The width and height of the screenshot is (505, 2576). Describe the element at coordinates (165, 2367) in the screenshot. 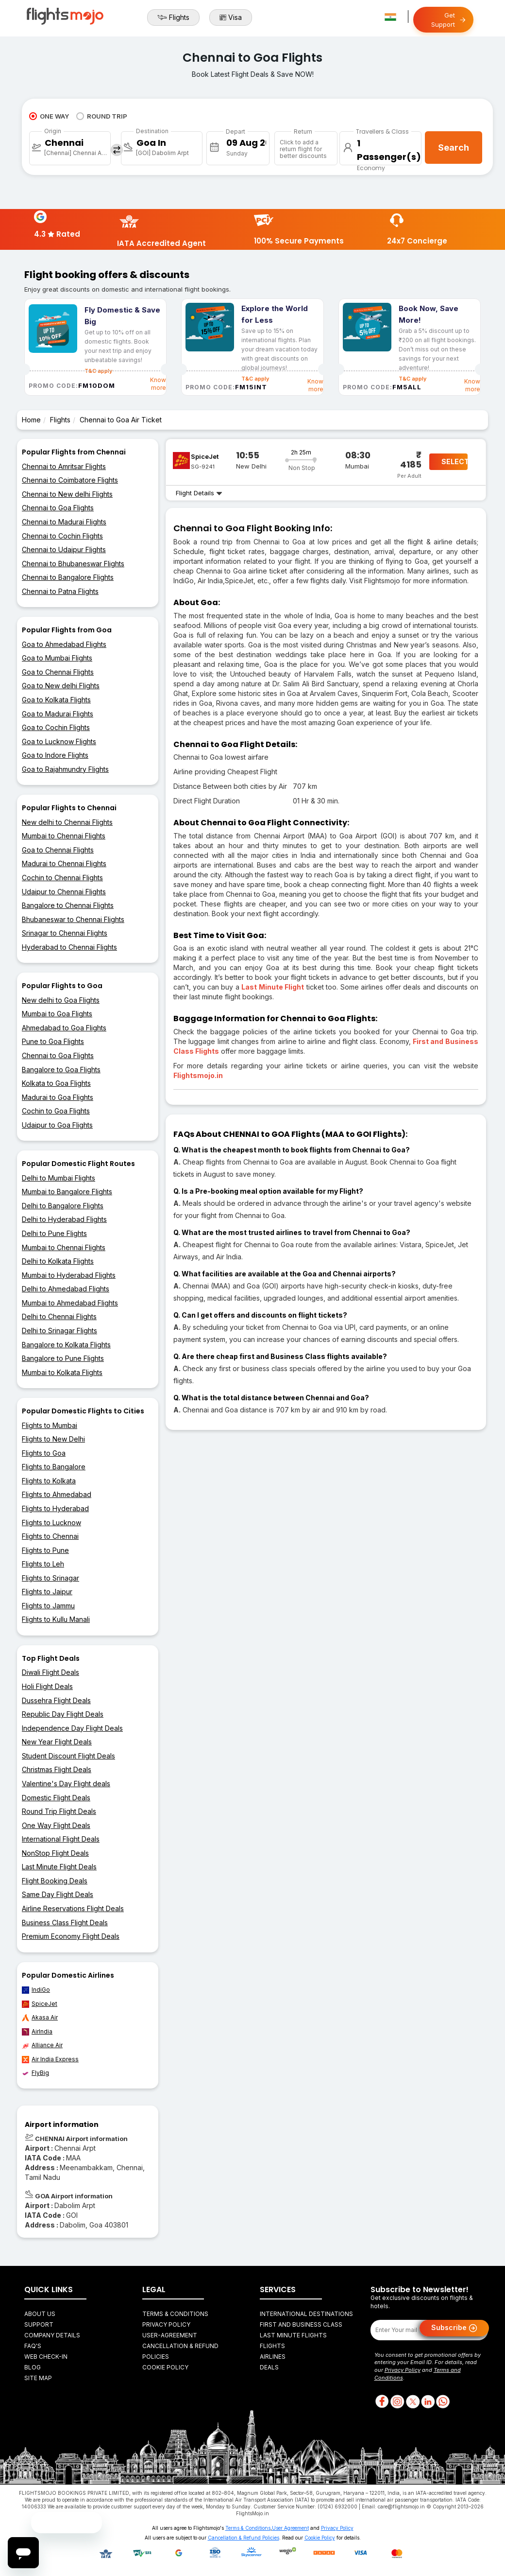

I see `Cookie Policy` at that location.